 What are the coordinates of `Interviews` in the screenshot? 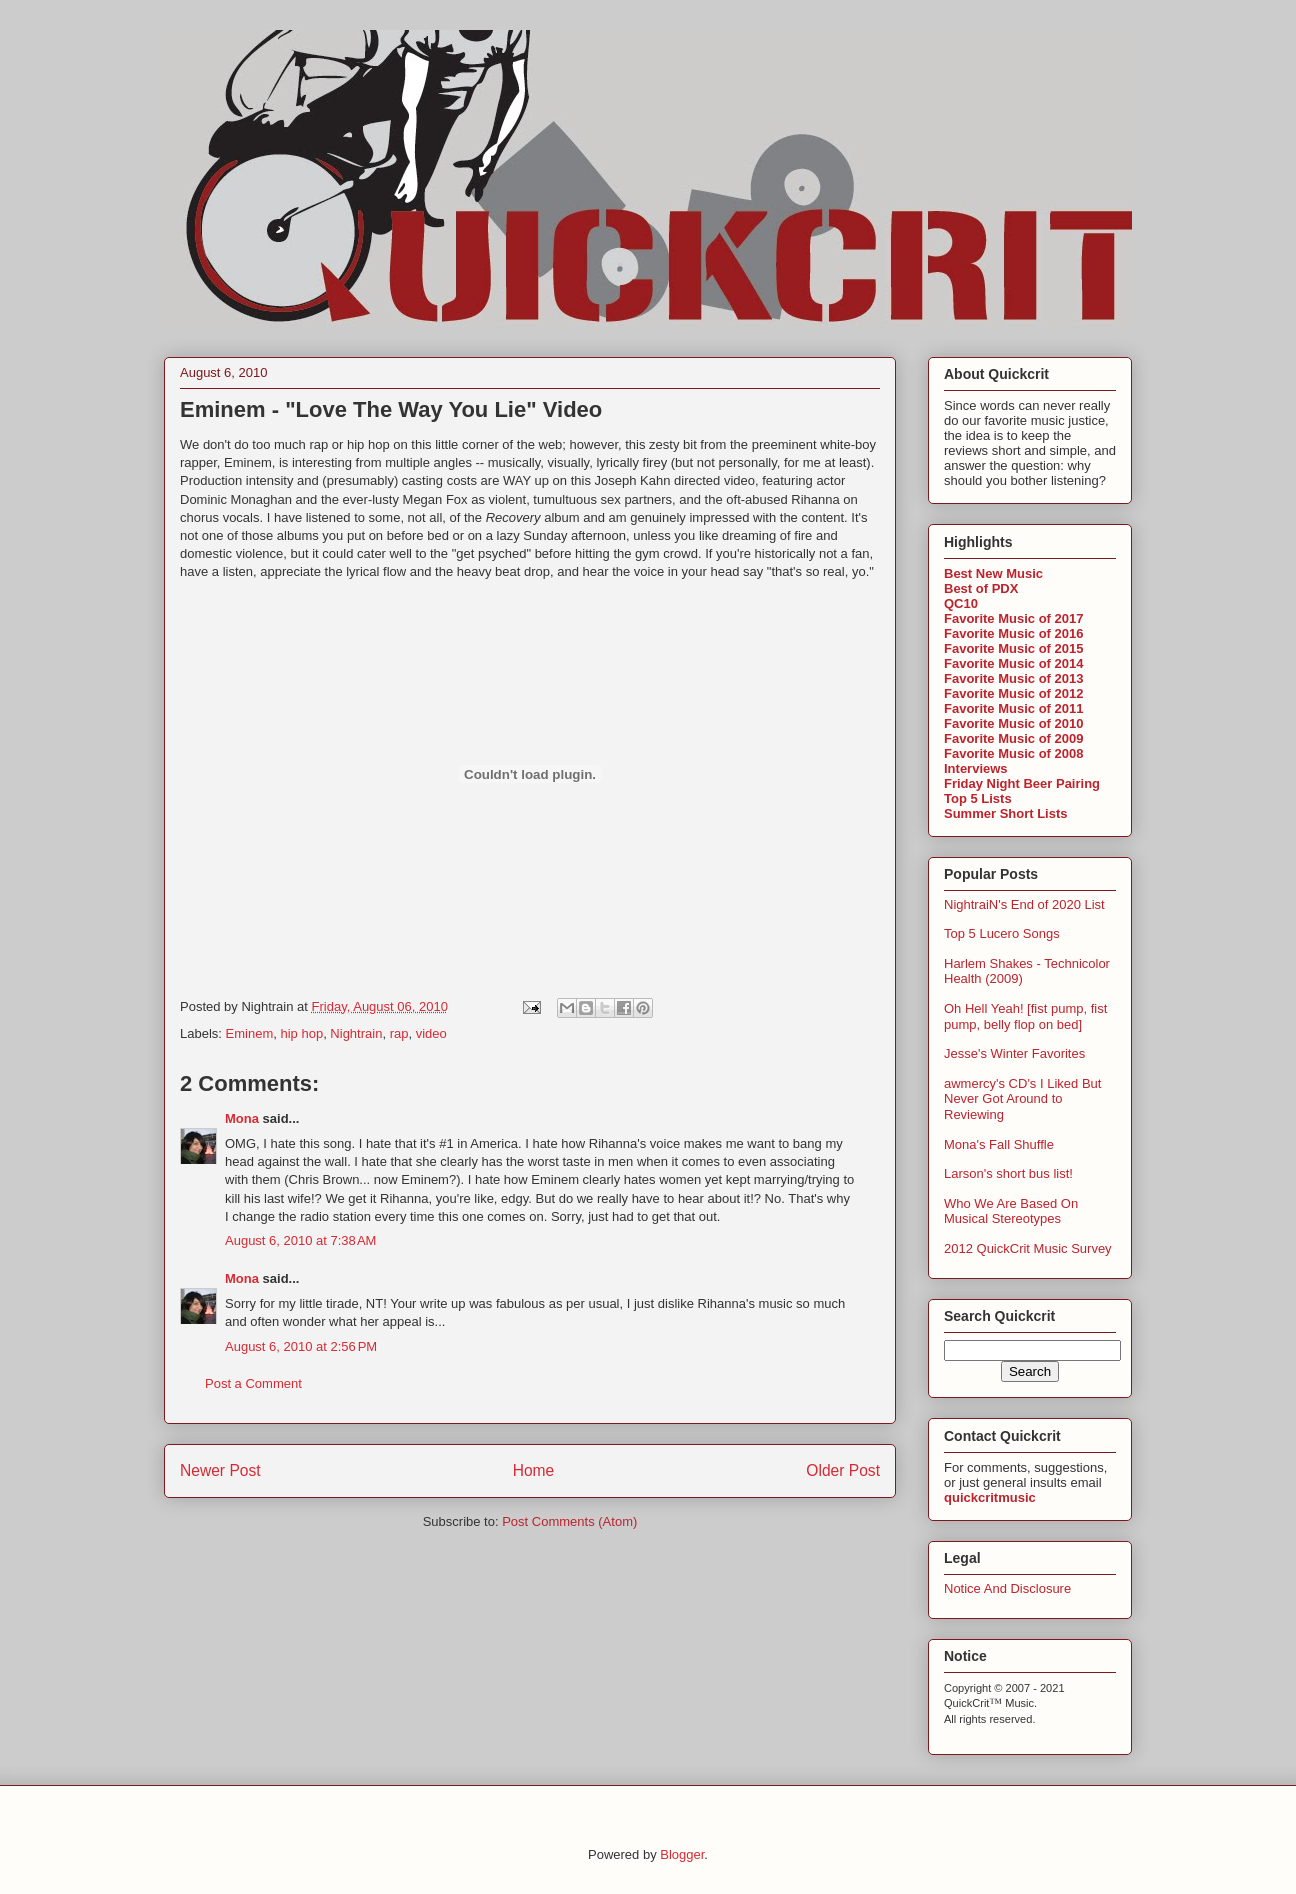 It's located at (976, 768).